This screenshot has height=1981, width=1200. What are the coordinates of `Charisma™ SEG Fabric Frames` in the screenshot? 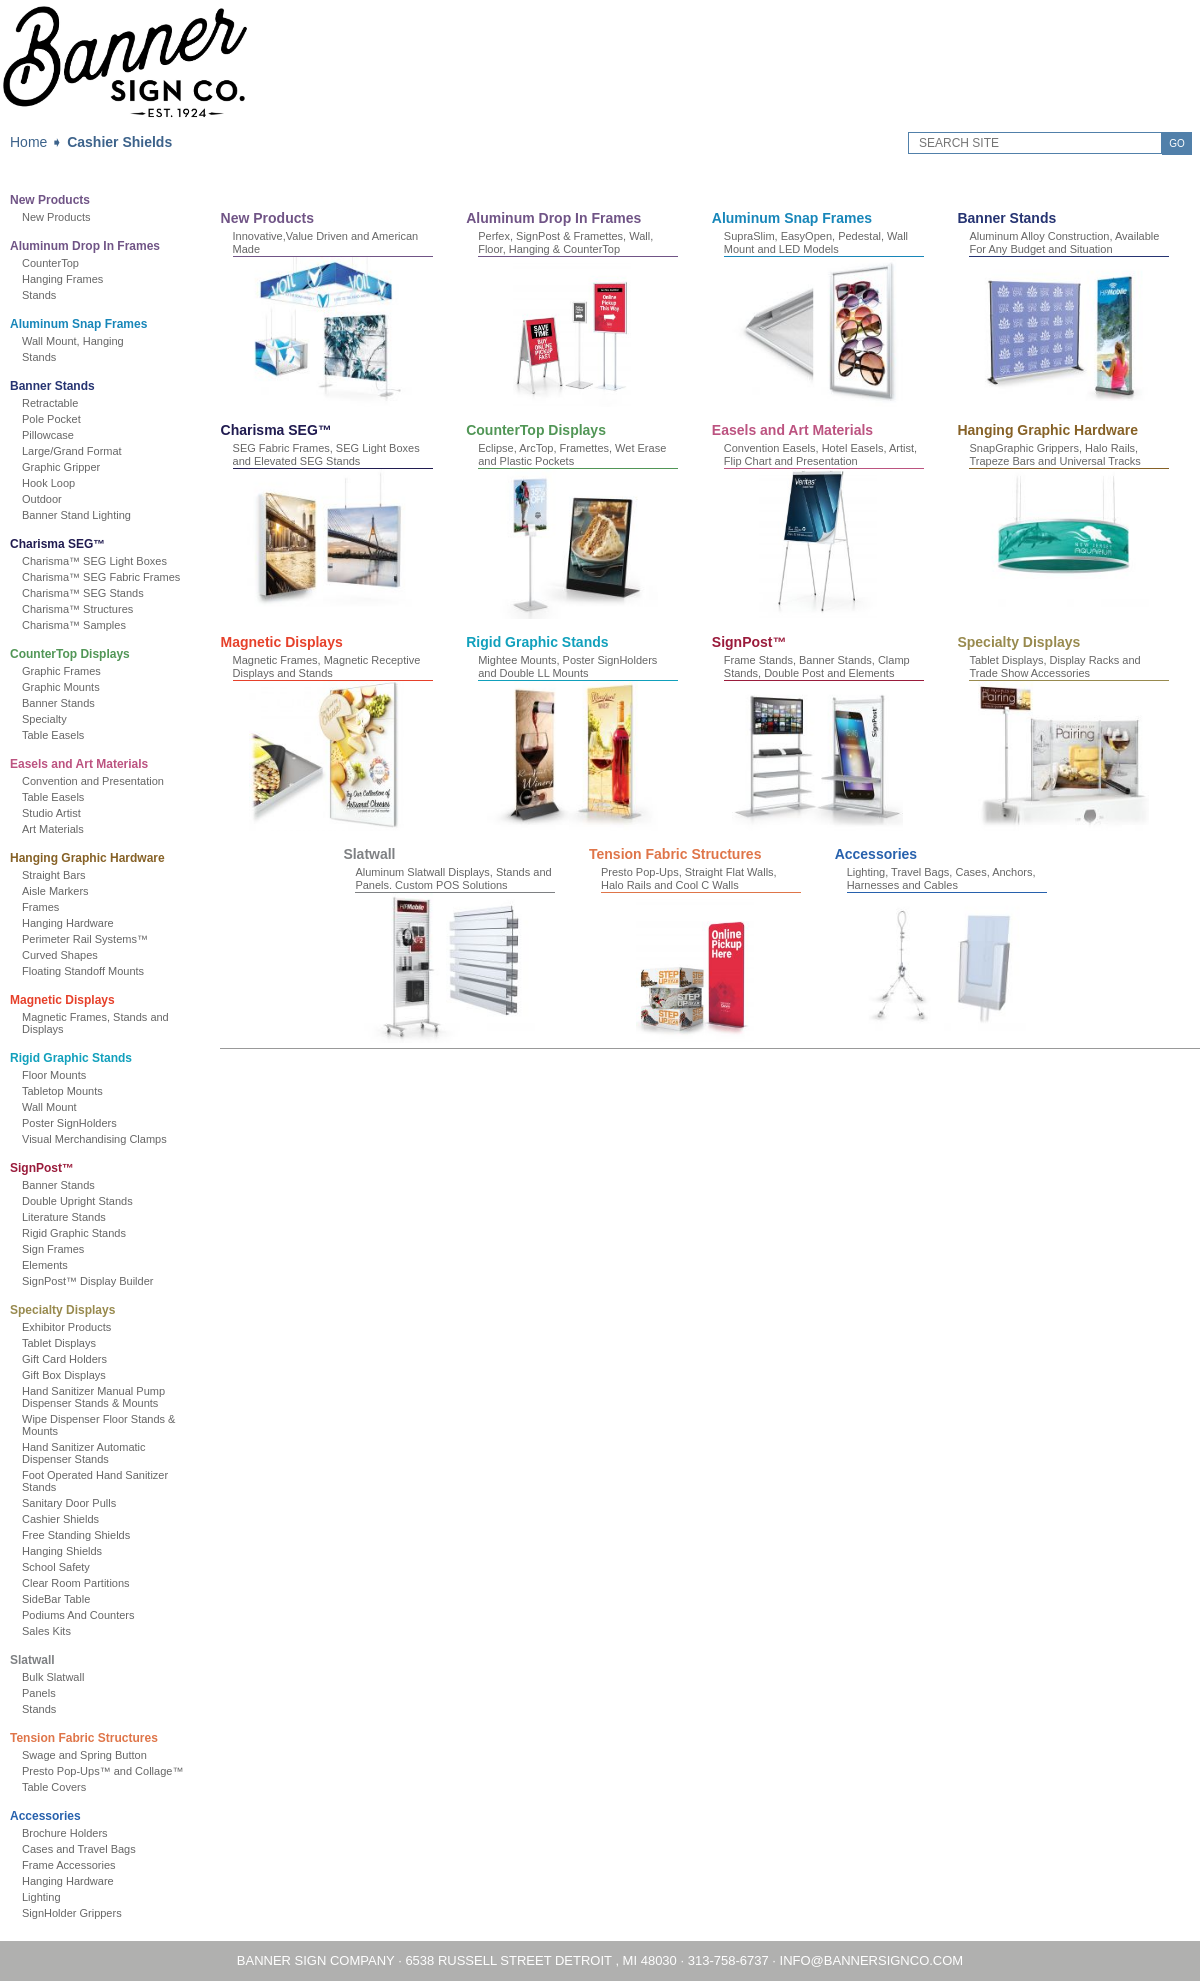 It's located at (101, 577).